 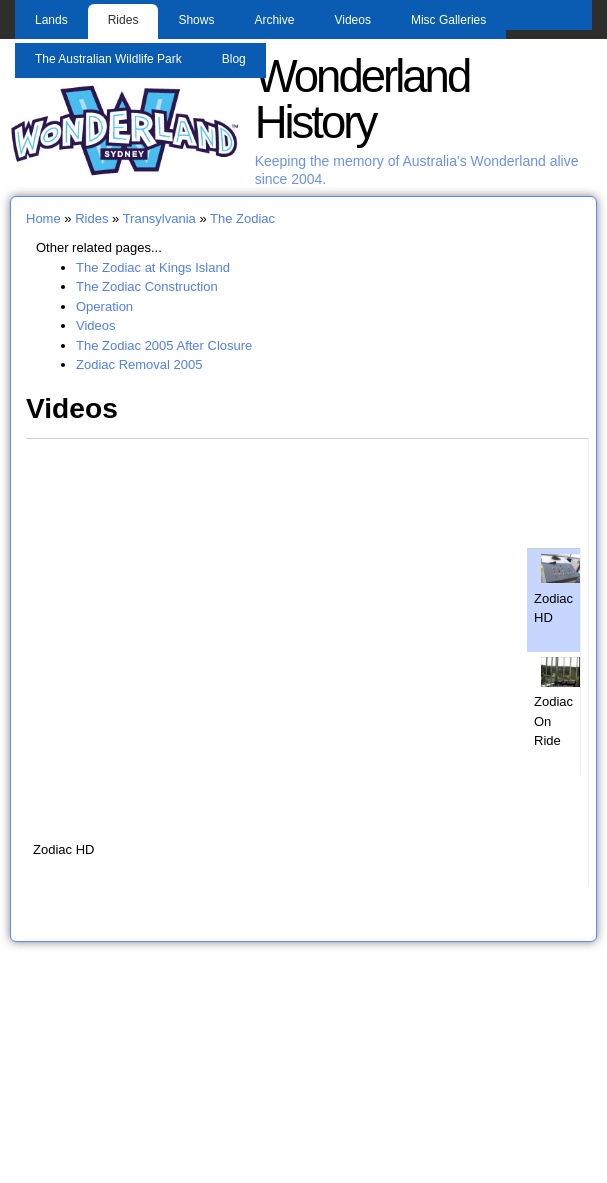 I want to click on Misc Galleries, so click(x=448, y=20).